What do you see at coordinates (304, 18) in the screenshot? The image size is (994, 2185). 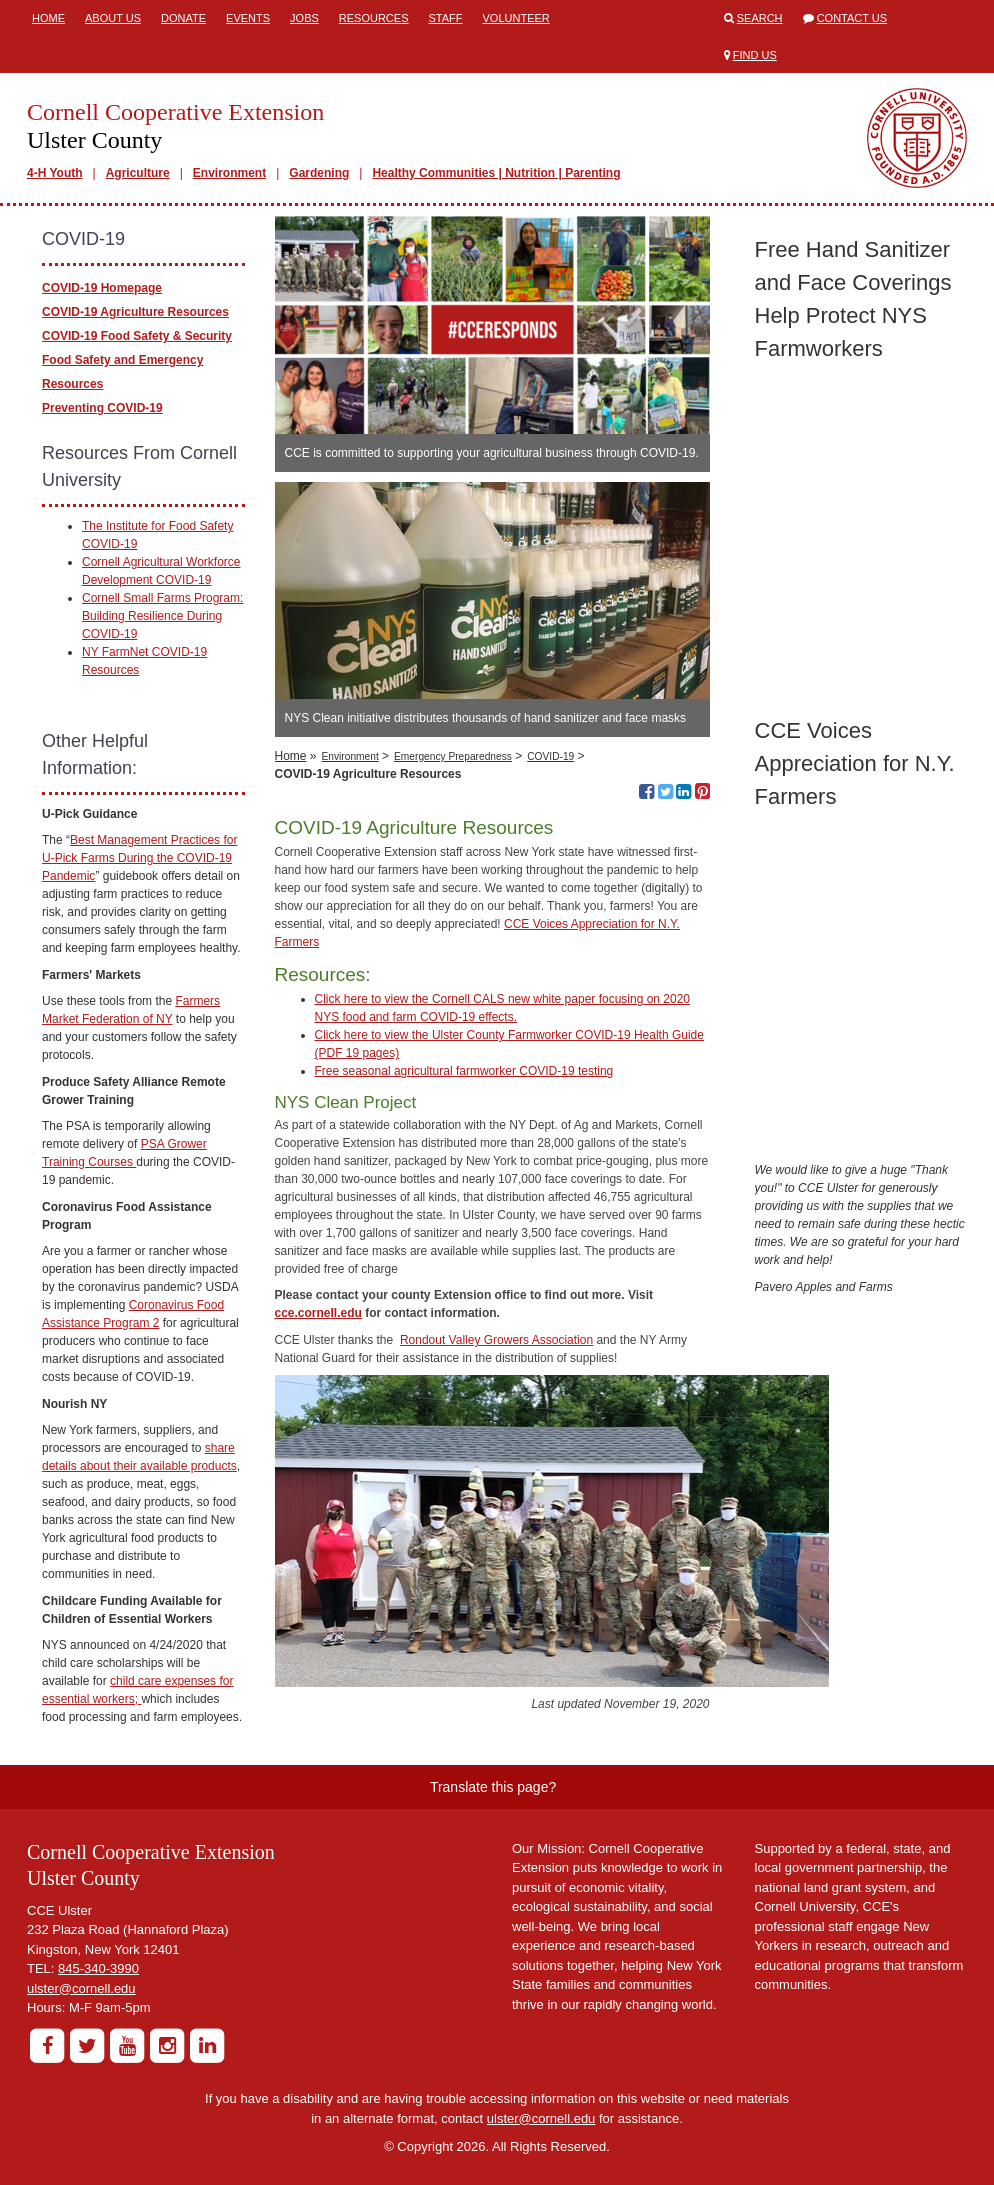 I see `Jobs` at bounding box center [304, 18].